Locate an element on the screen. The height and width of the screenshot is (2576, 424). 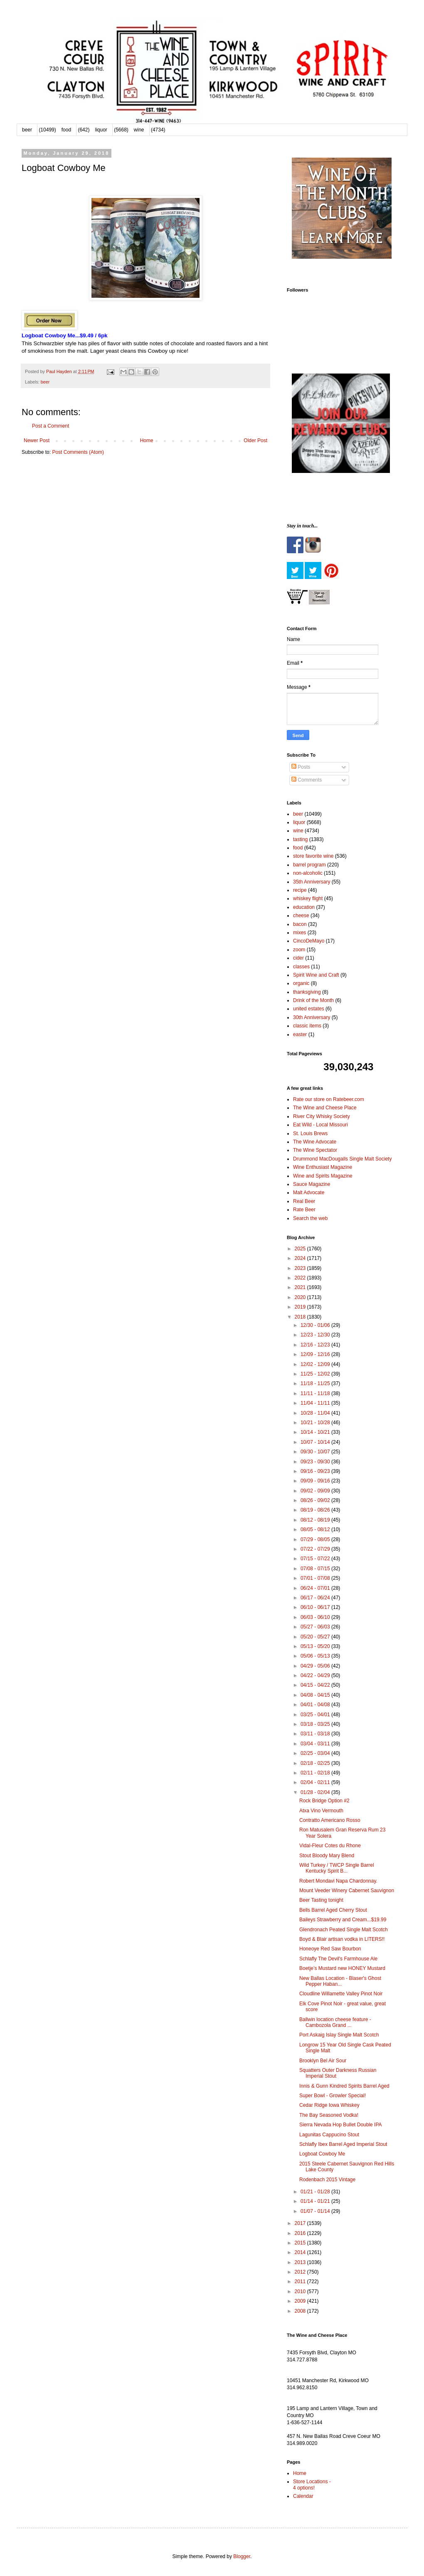
2020 is located at coordinates (301, 1297).